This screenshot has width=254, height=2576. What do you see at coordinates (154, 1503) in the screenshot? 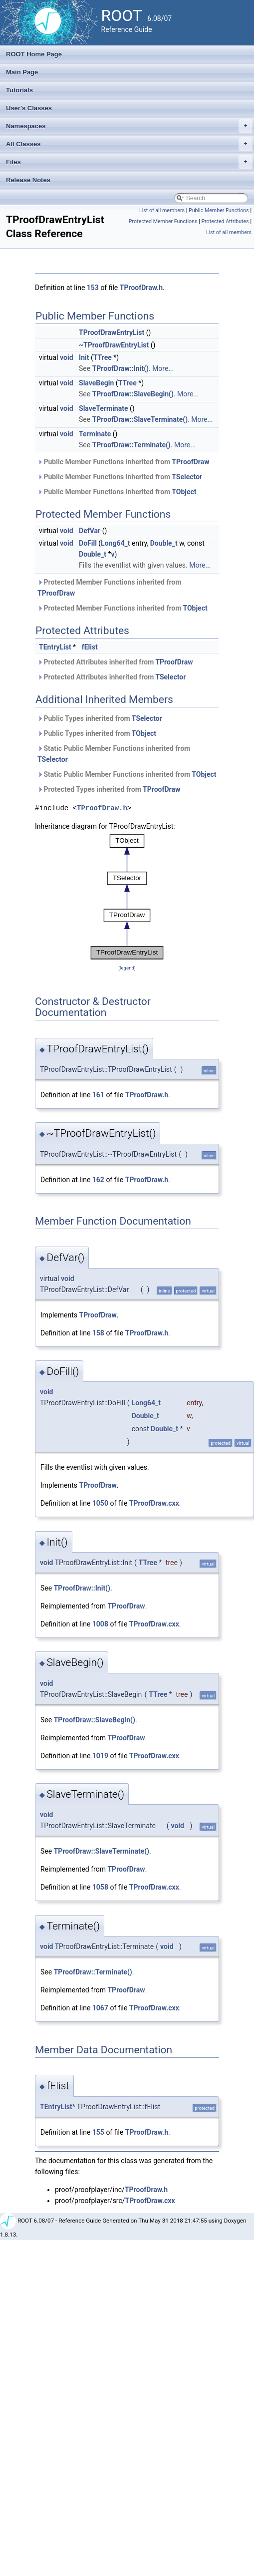
I see `TProofDraw.cxx` at bounding box center [154, 1503].